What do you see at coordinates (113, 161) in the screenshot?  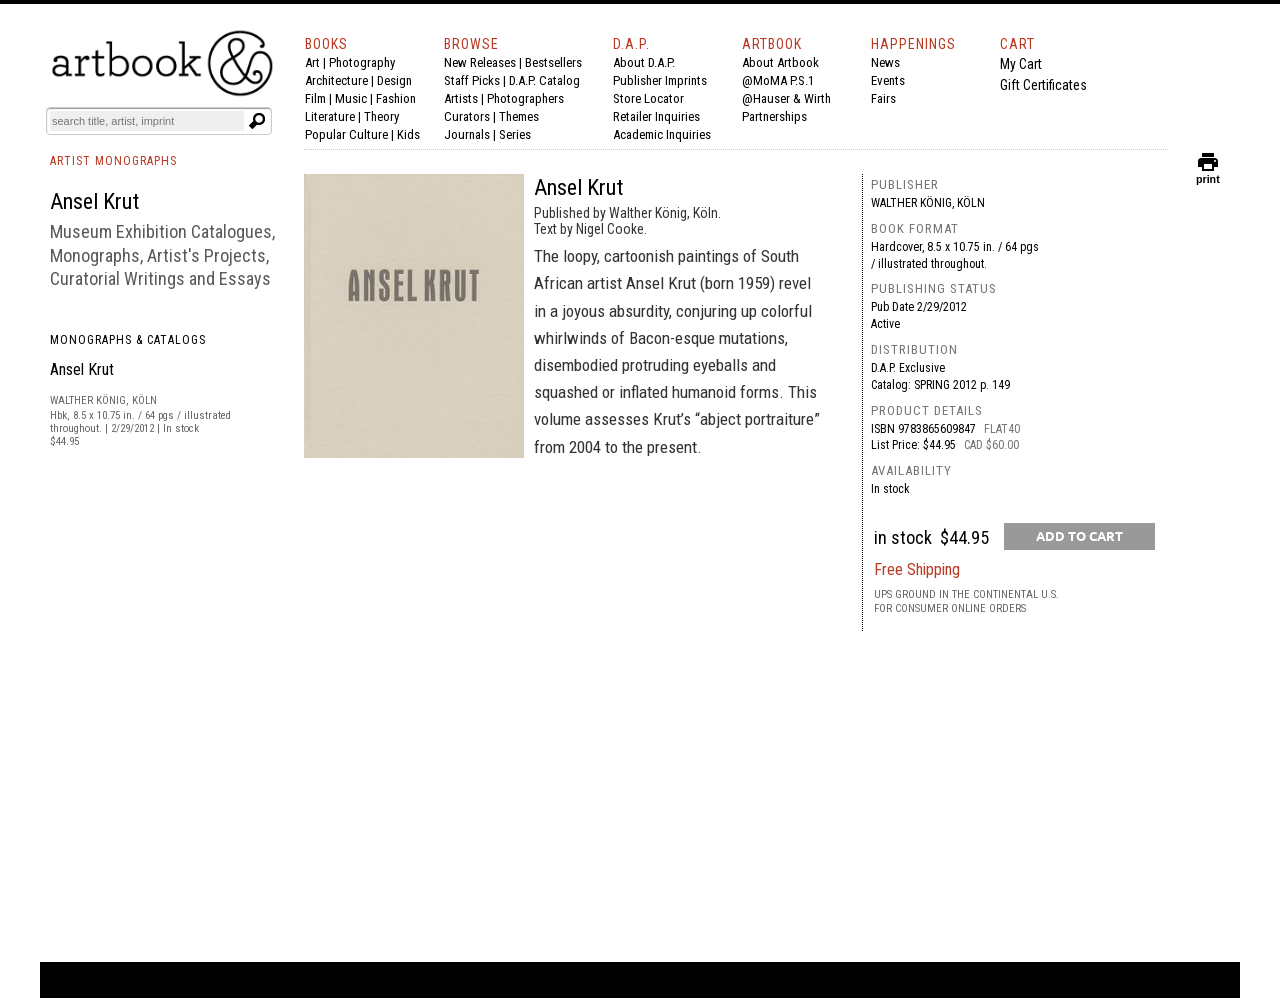 I see `ARTIST MONOGRAPHS` at bounding box center [113, 161].